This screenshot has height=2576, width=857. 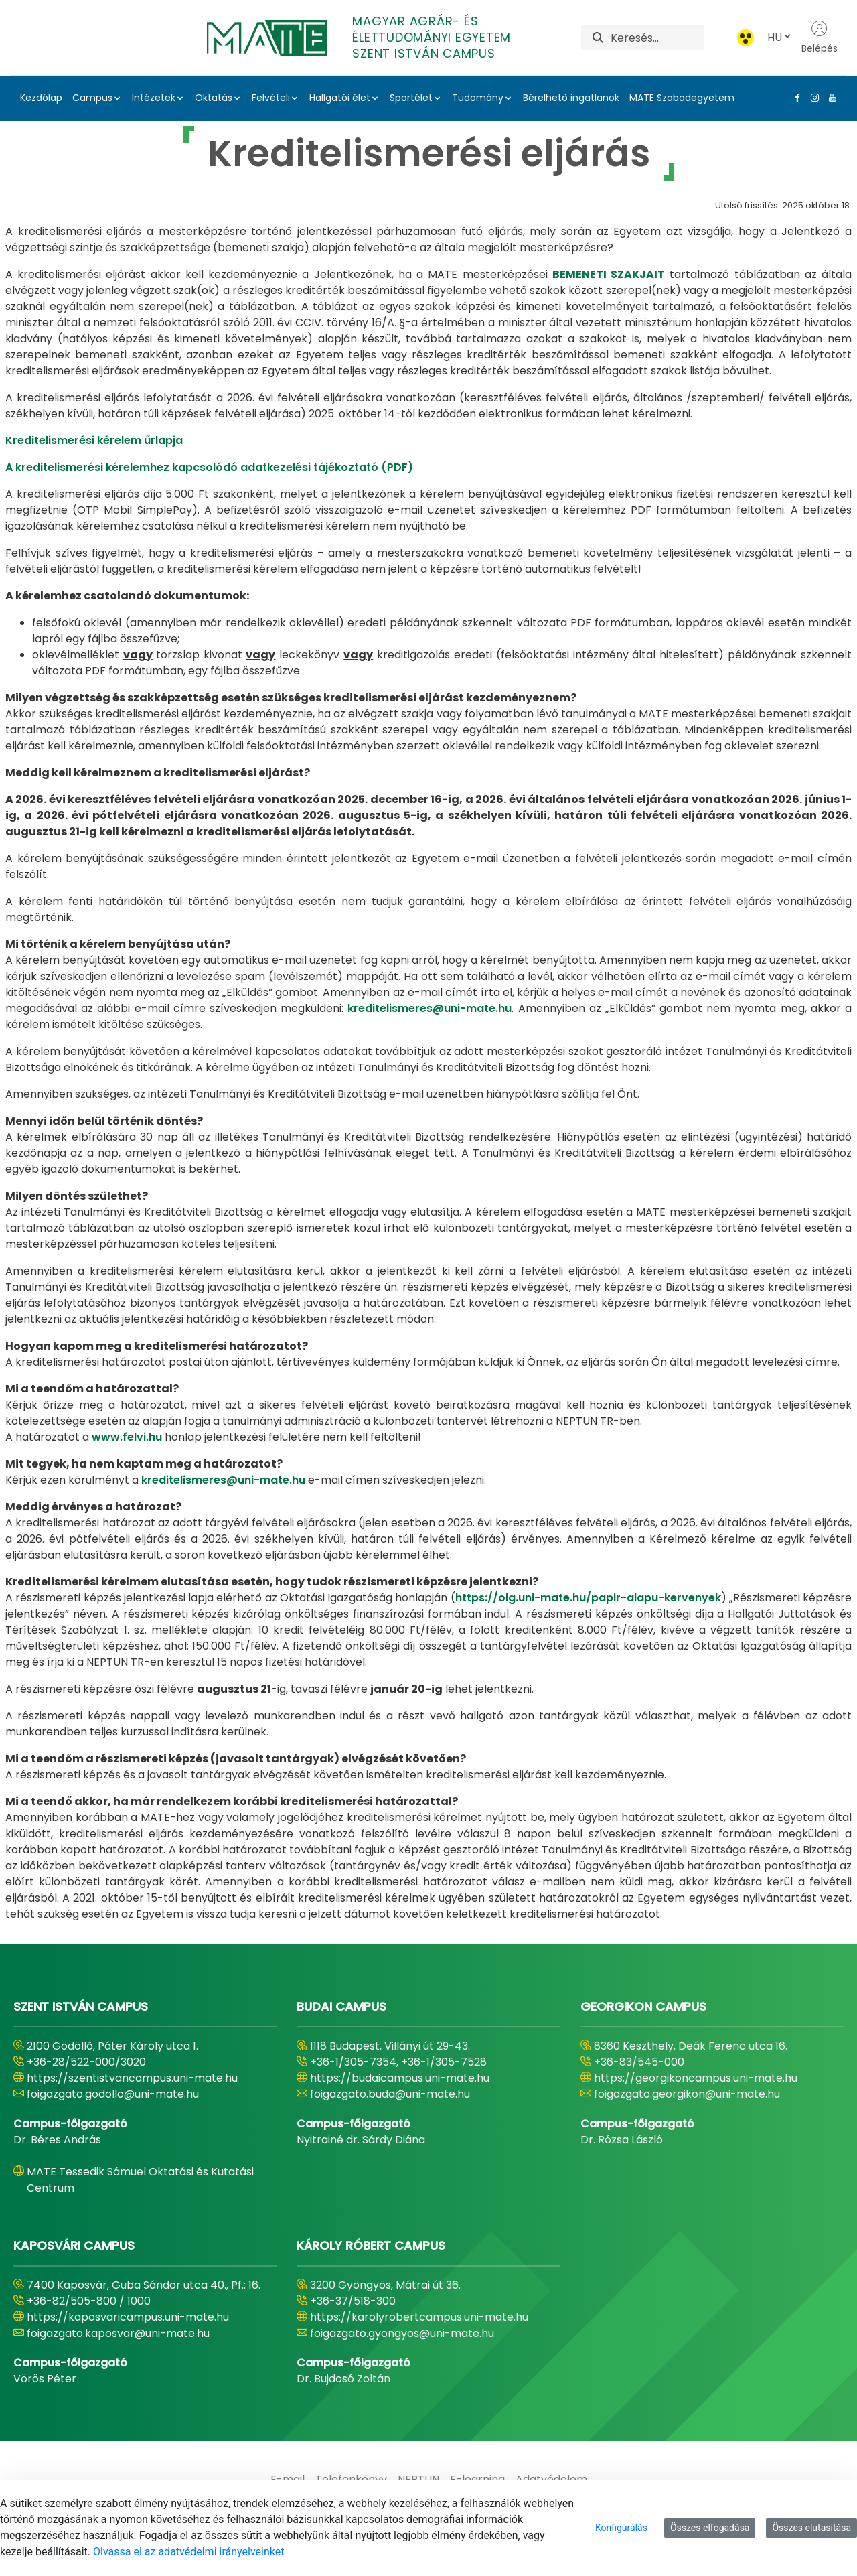 I want to click on Összes elutasítása, so click(x=811, y=2527).